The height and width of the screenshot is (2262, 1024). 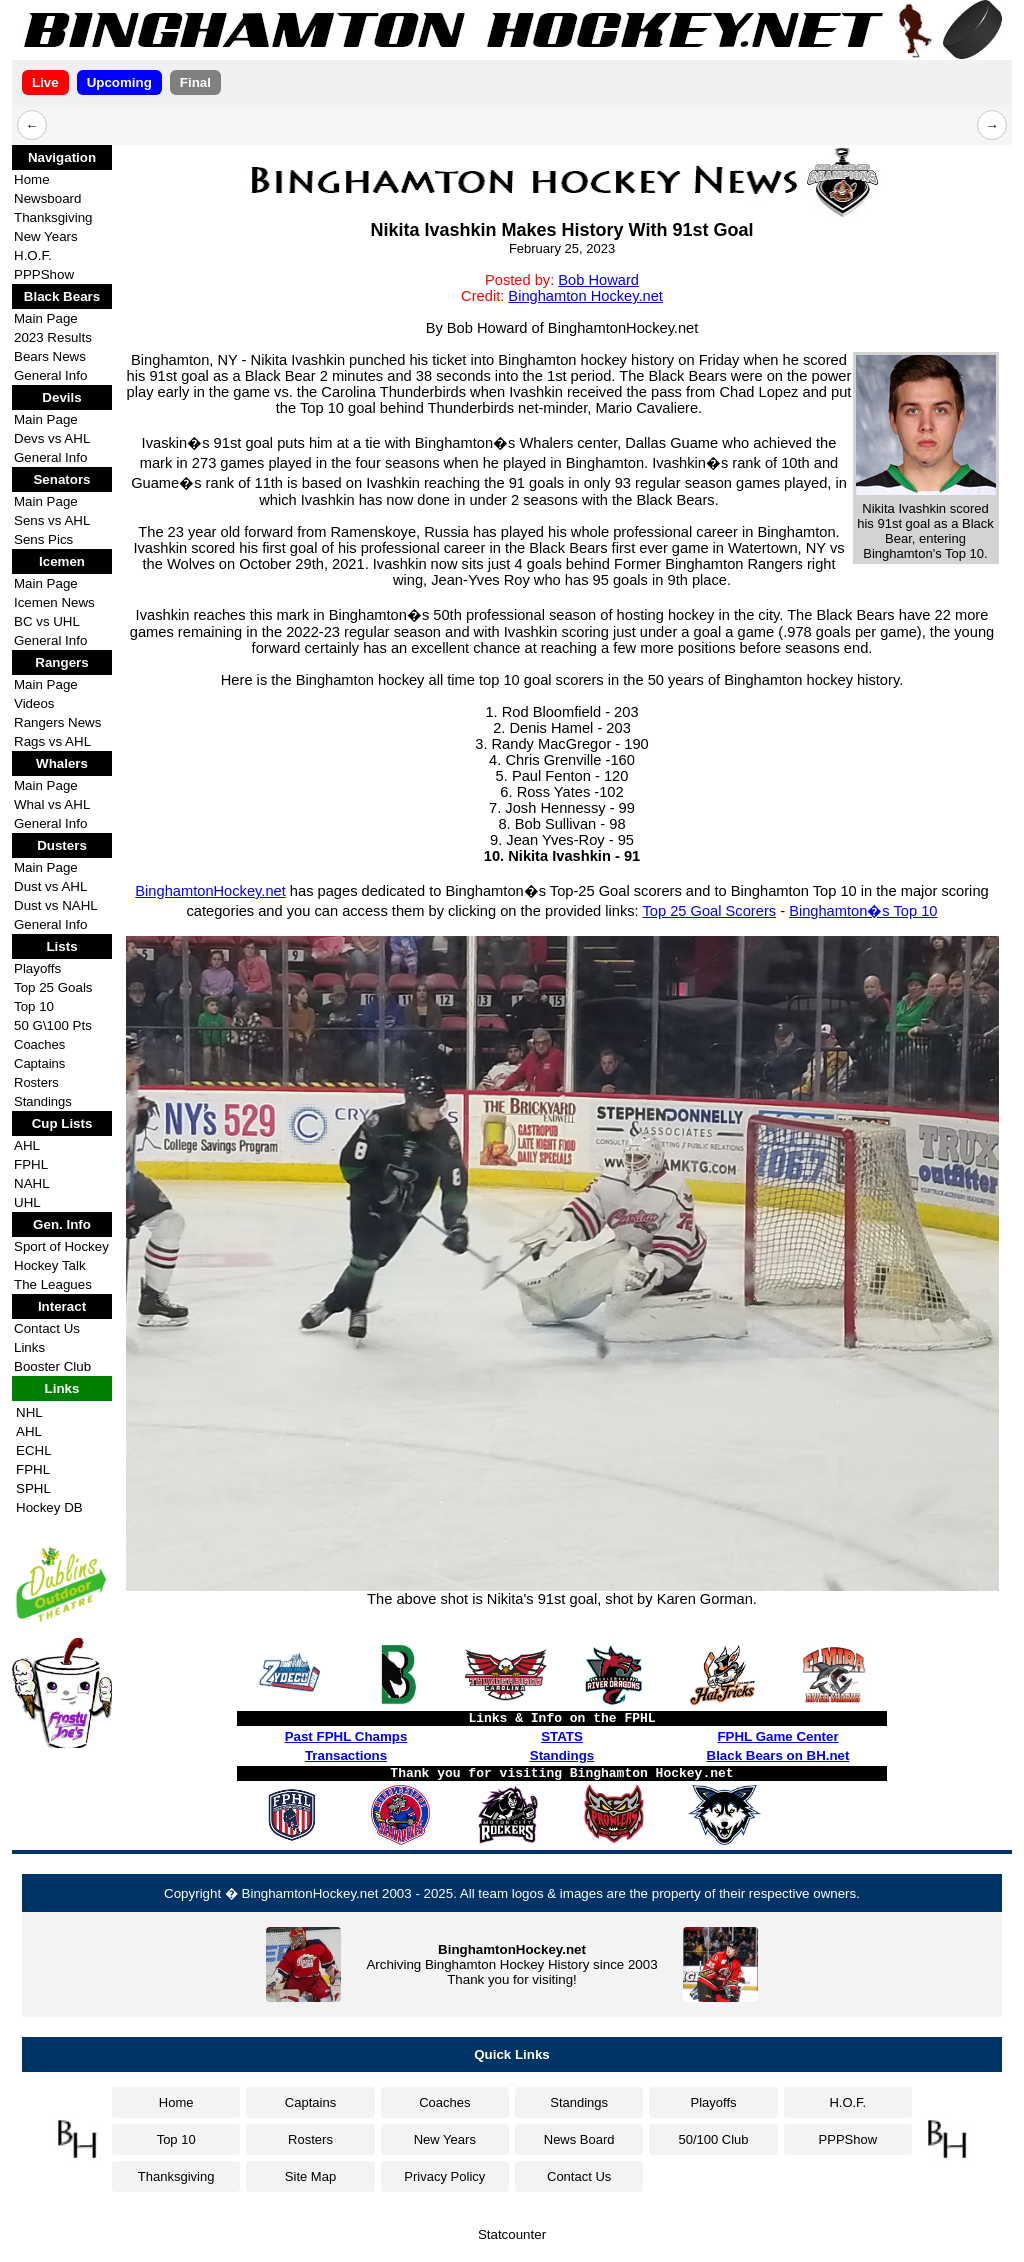 What do you see at coordinates (47, 198) in the screenshot?
I see `Newsboard` at bounding box center [47, 198].